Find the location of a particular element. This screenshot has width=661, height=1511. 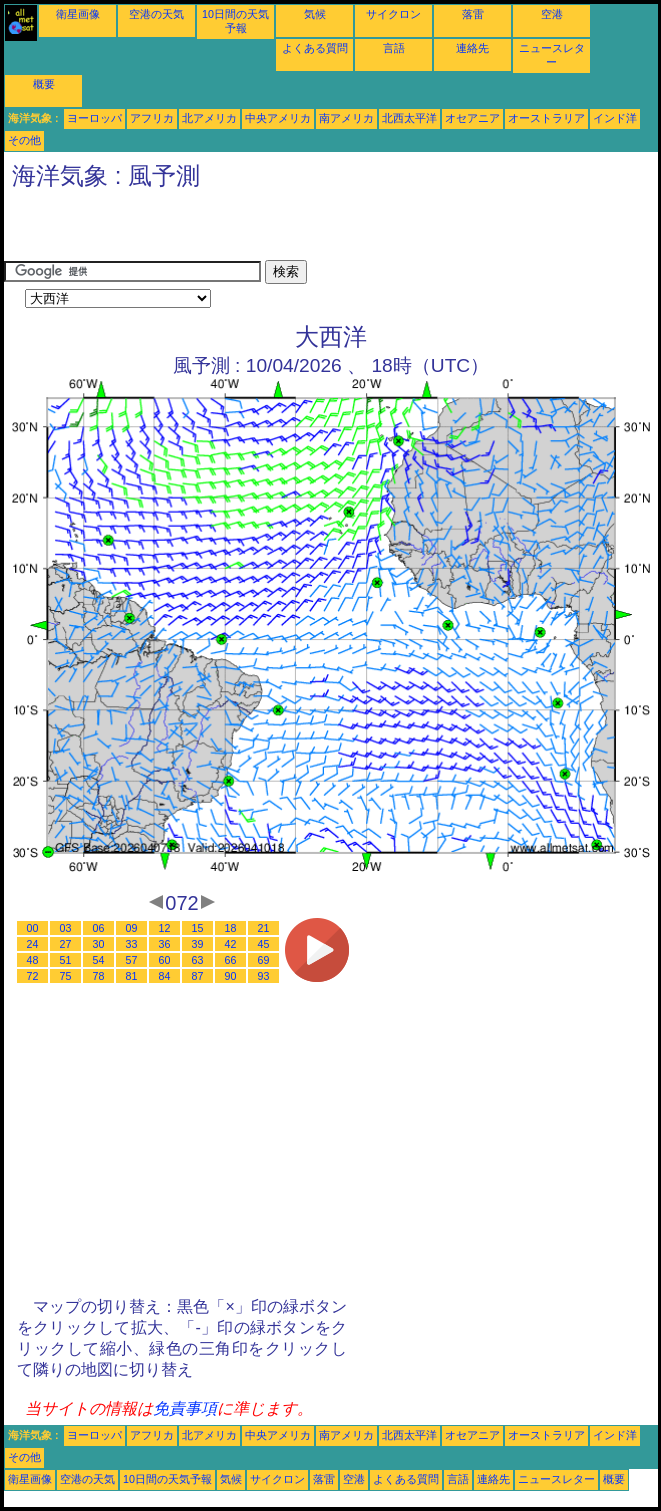

51 is located at coordinates (66, 960).